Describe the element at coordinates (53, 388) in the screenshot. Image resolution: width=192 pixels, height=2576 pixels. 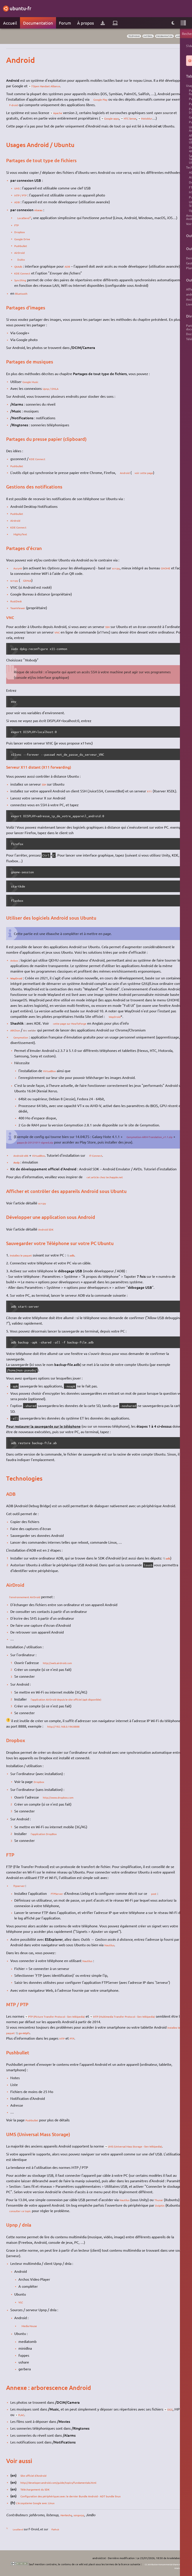
I see `Upnp / DNLA` at that location.